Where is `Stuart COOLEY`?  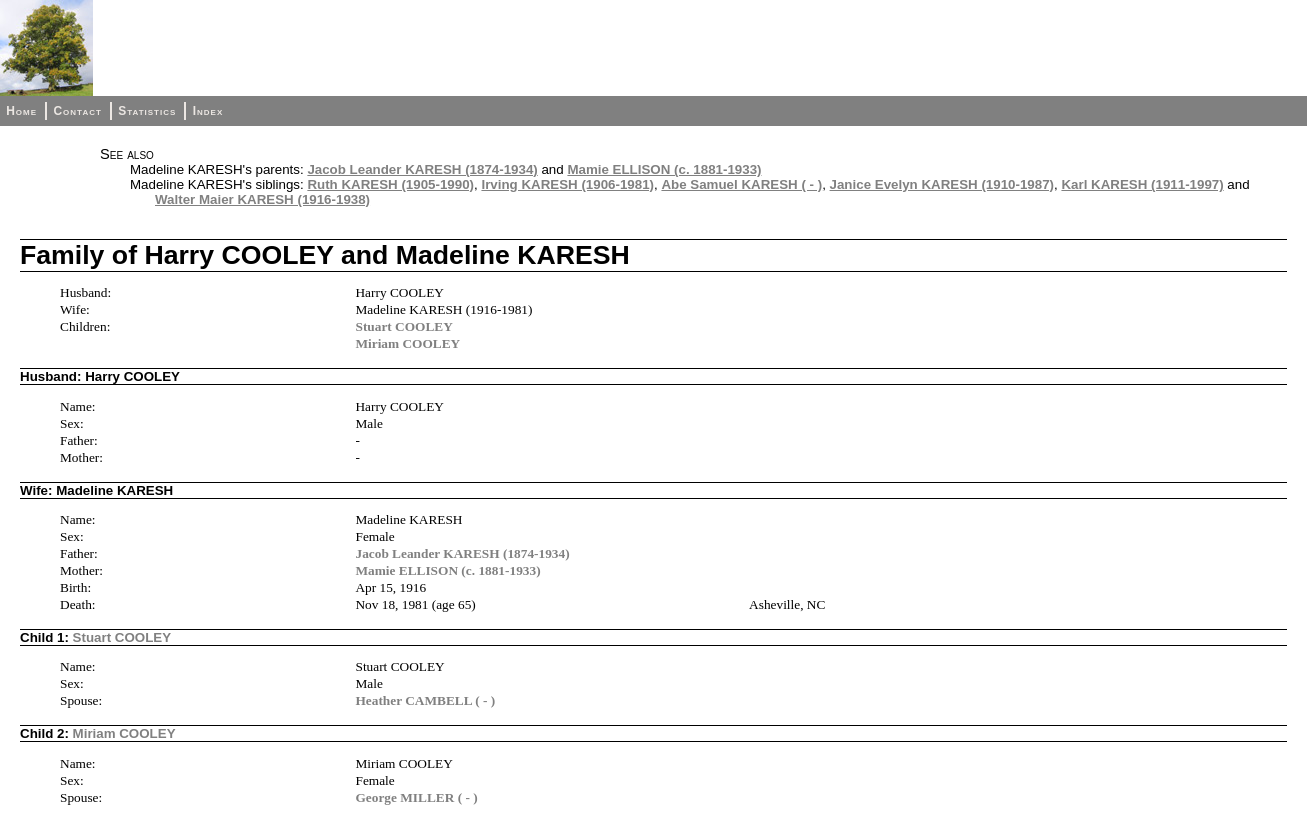 Stuart COOLEY is located at coordinates (403, 326).